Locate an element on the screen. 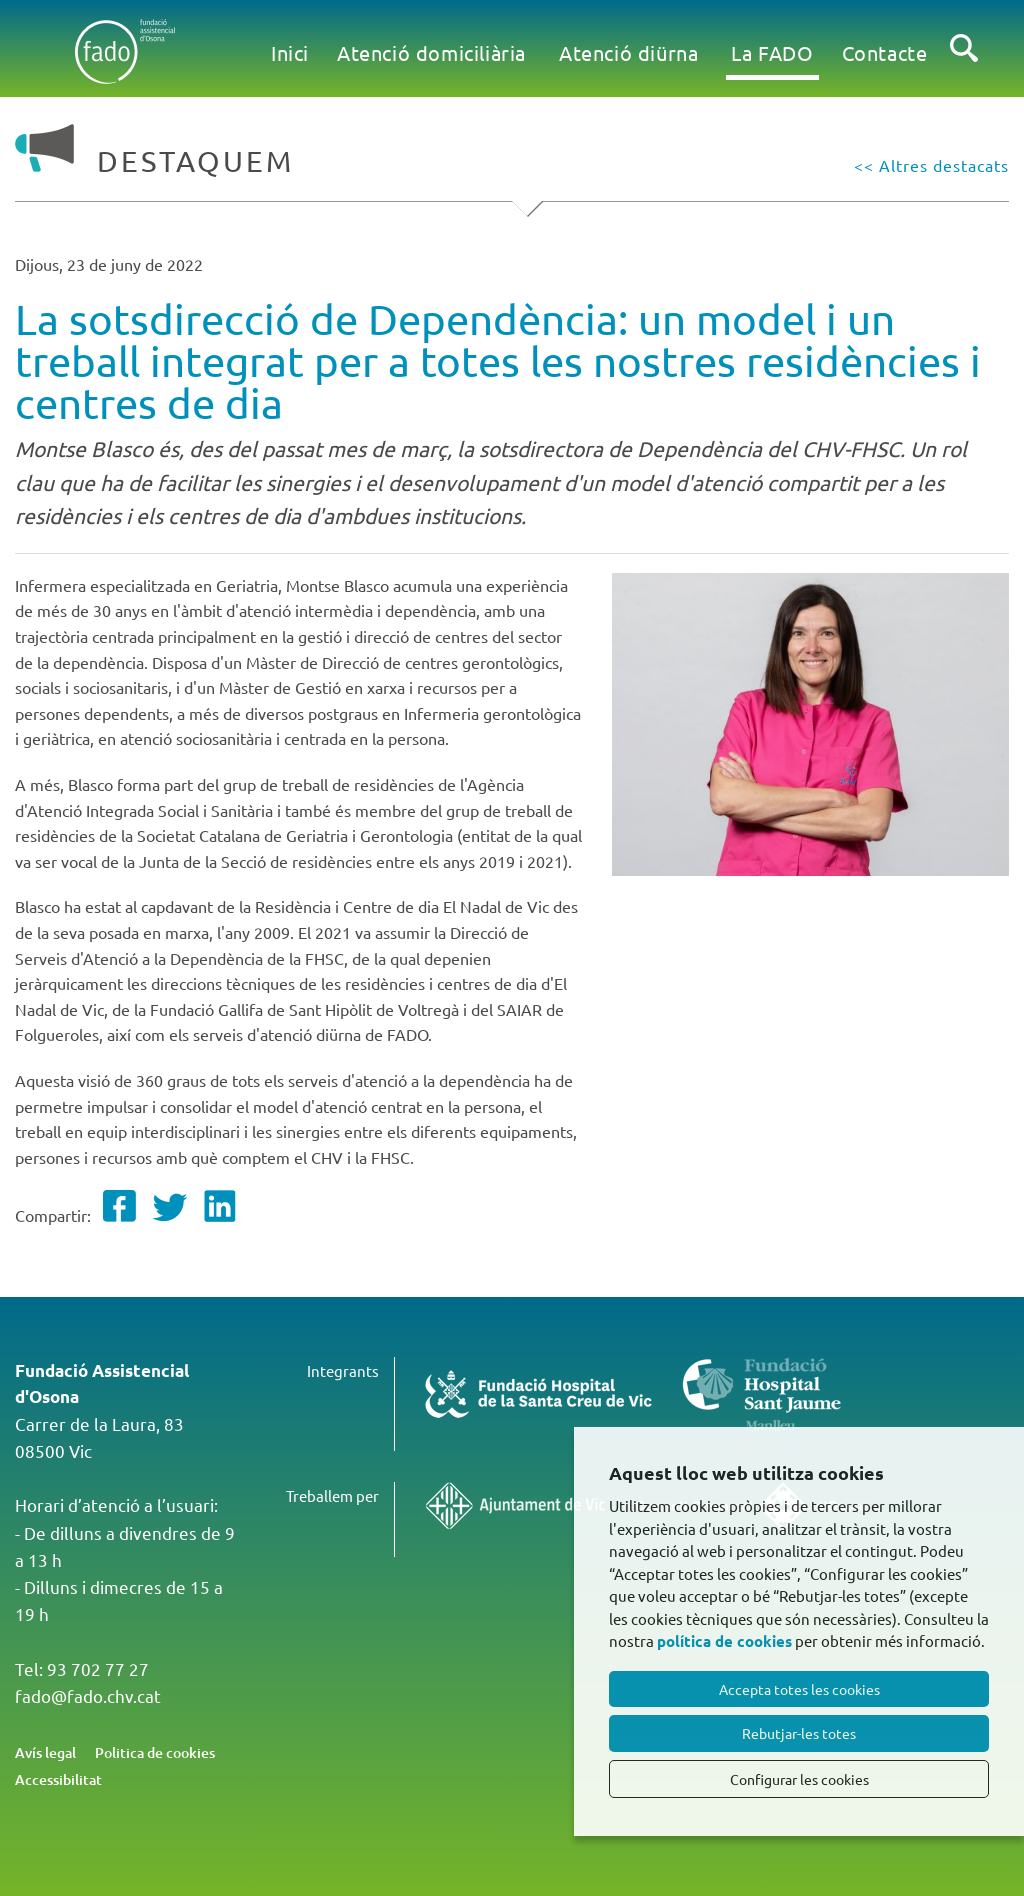 The width and height of the screenshot is (1024, 1896). Accepta totes les cookies is located at coordinates (799, 1689).